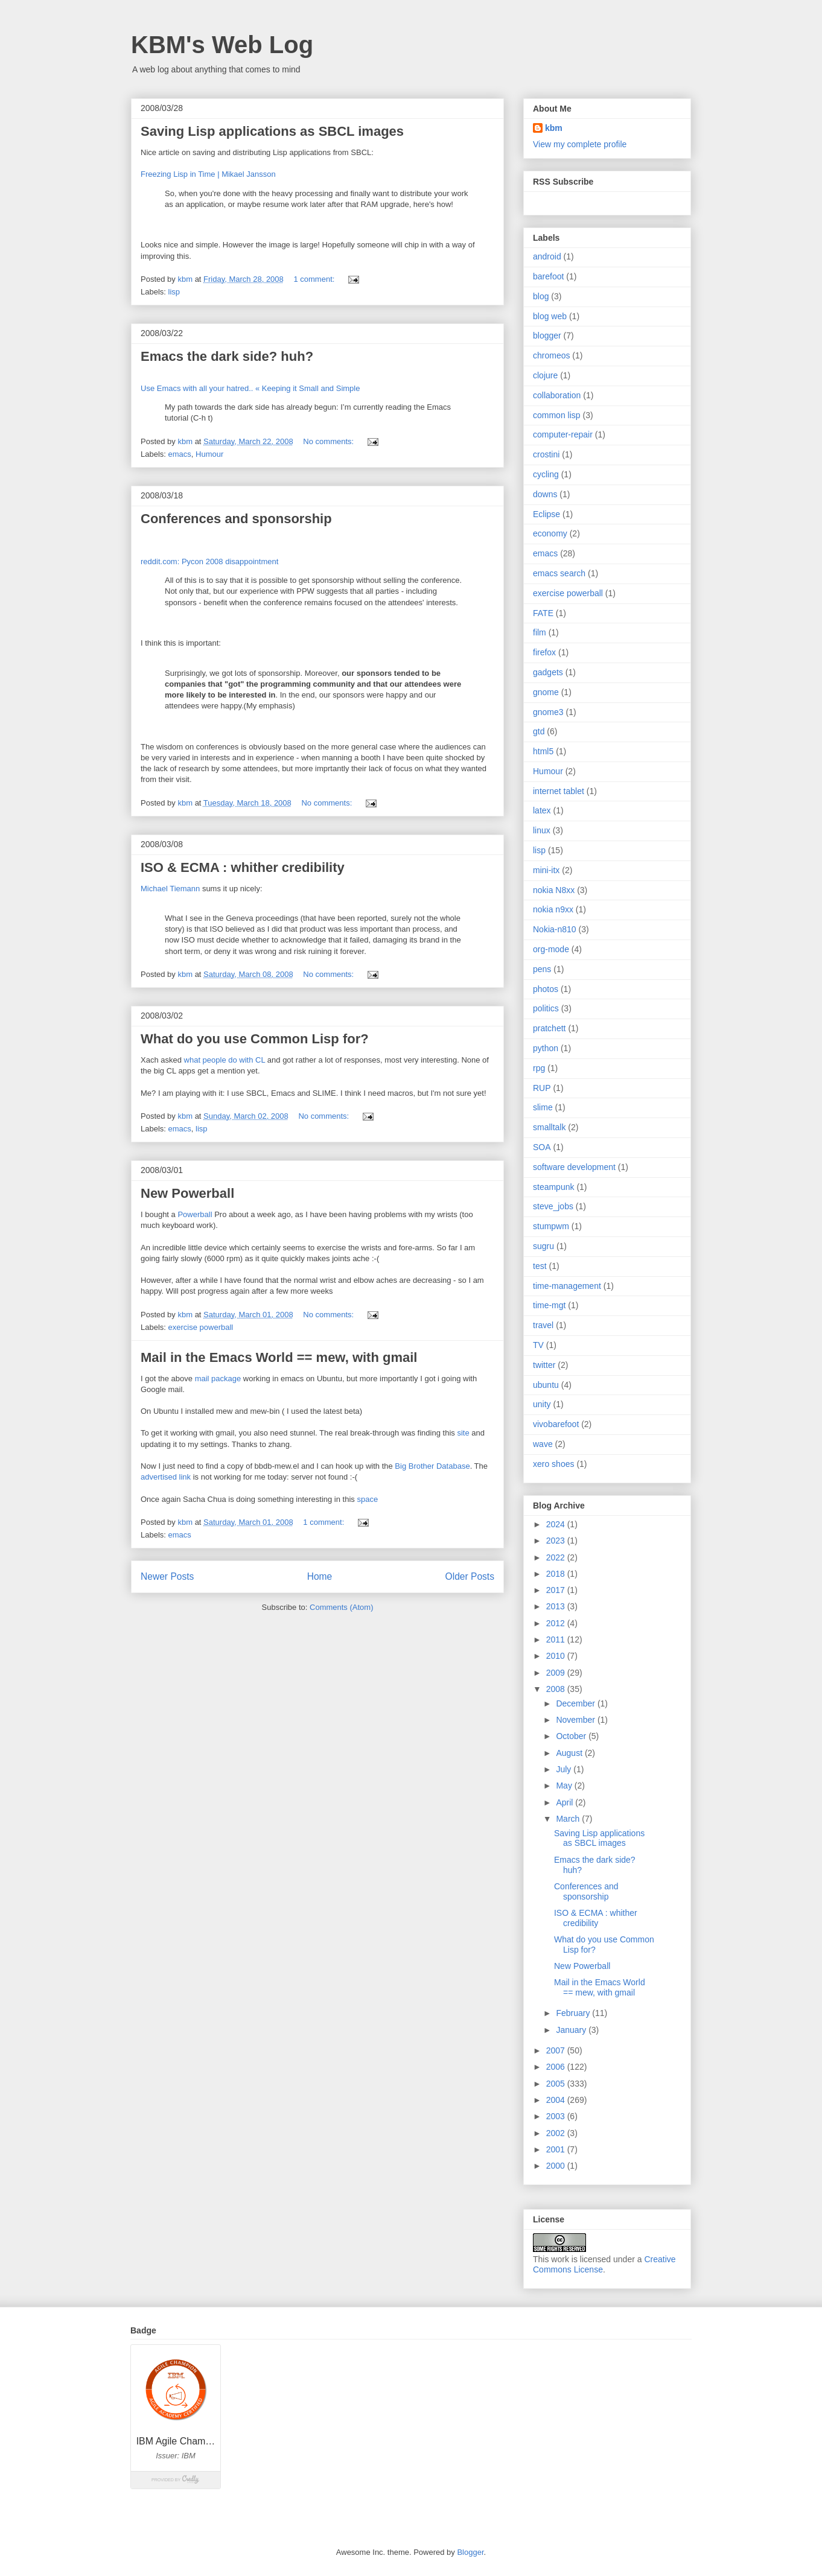  Describe the element at coordinates (272, 131) in the screenshot. I see `Saving Lisp applications as SBCL images` at that location.